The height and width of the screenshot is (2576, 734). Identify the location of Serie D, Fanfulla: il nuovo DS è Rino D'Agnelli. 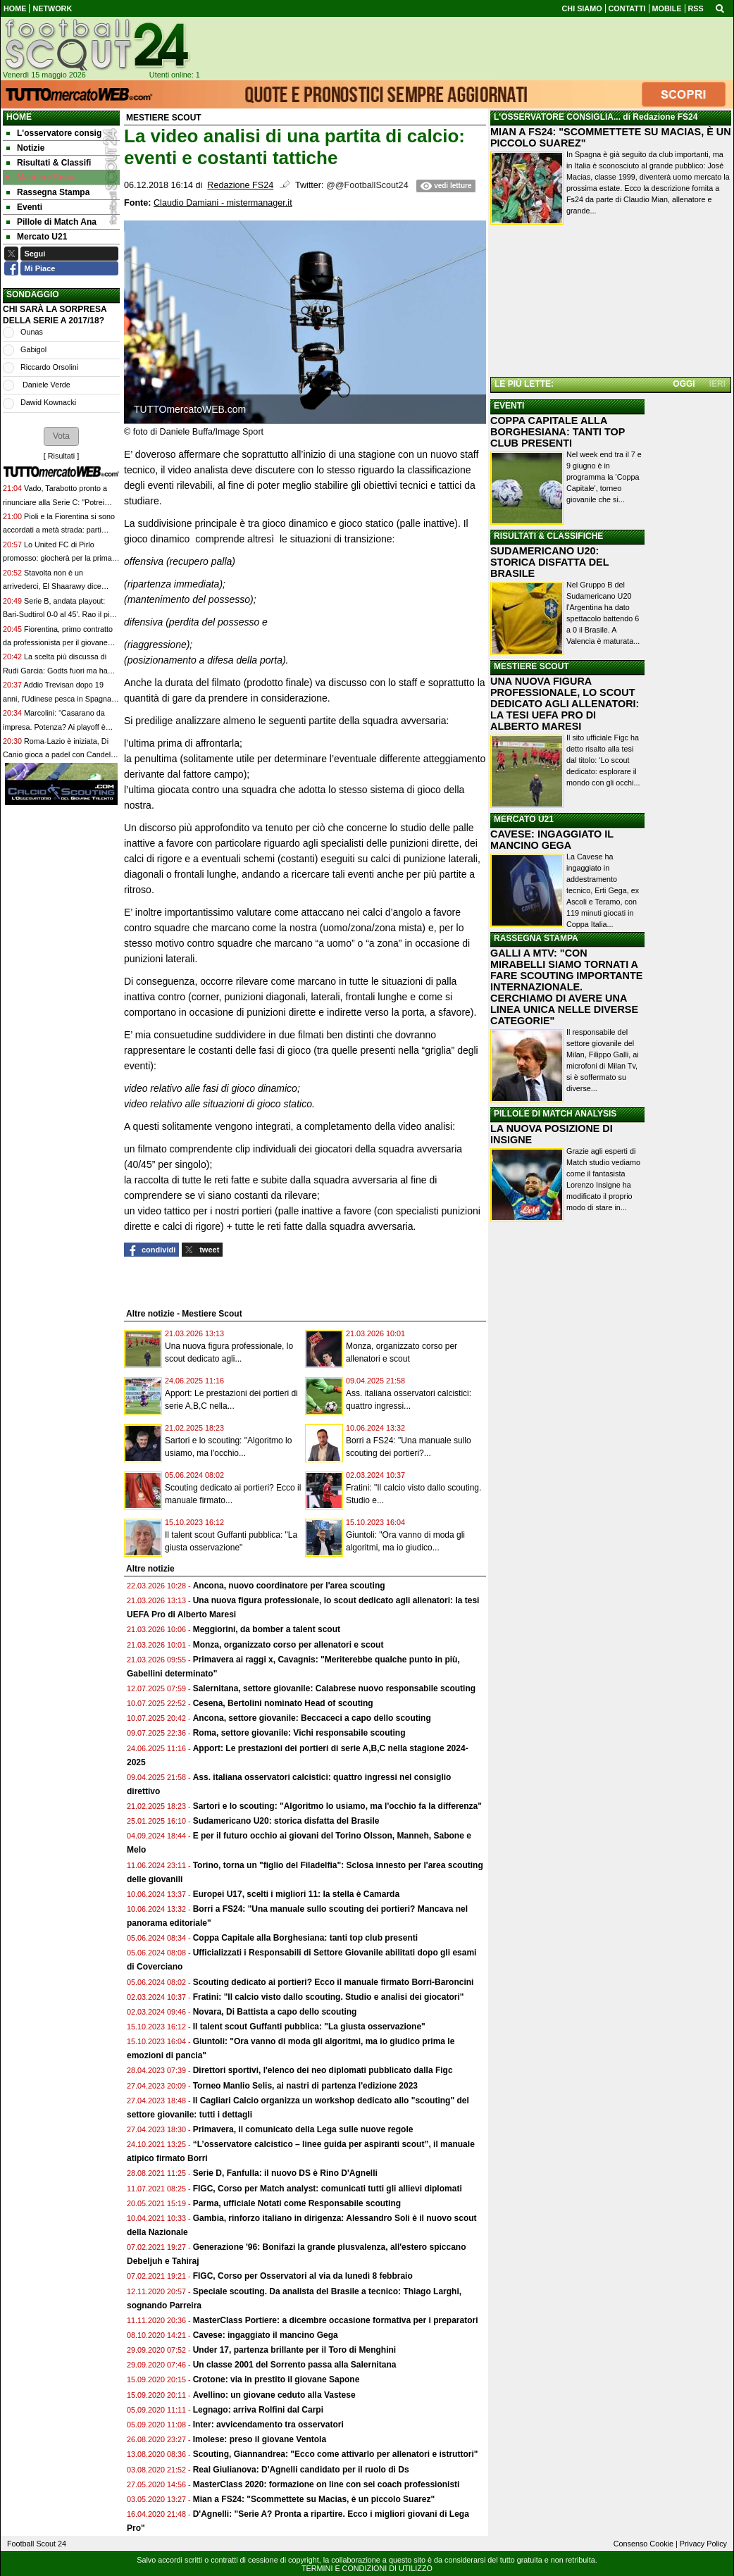
(285, 2173).